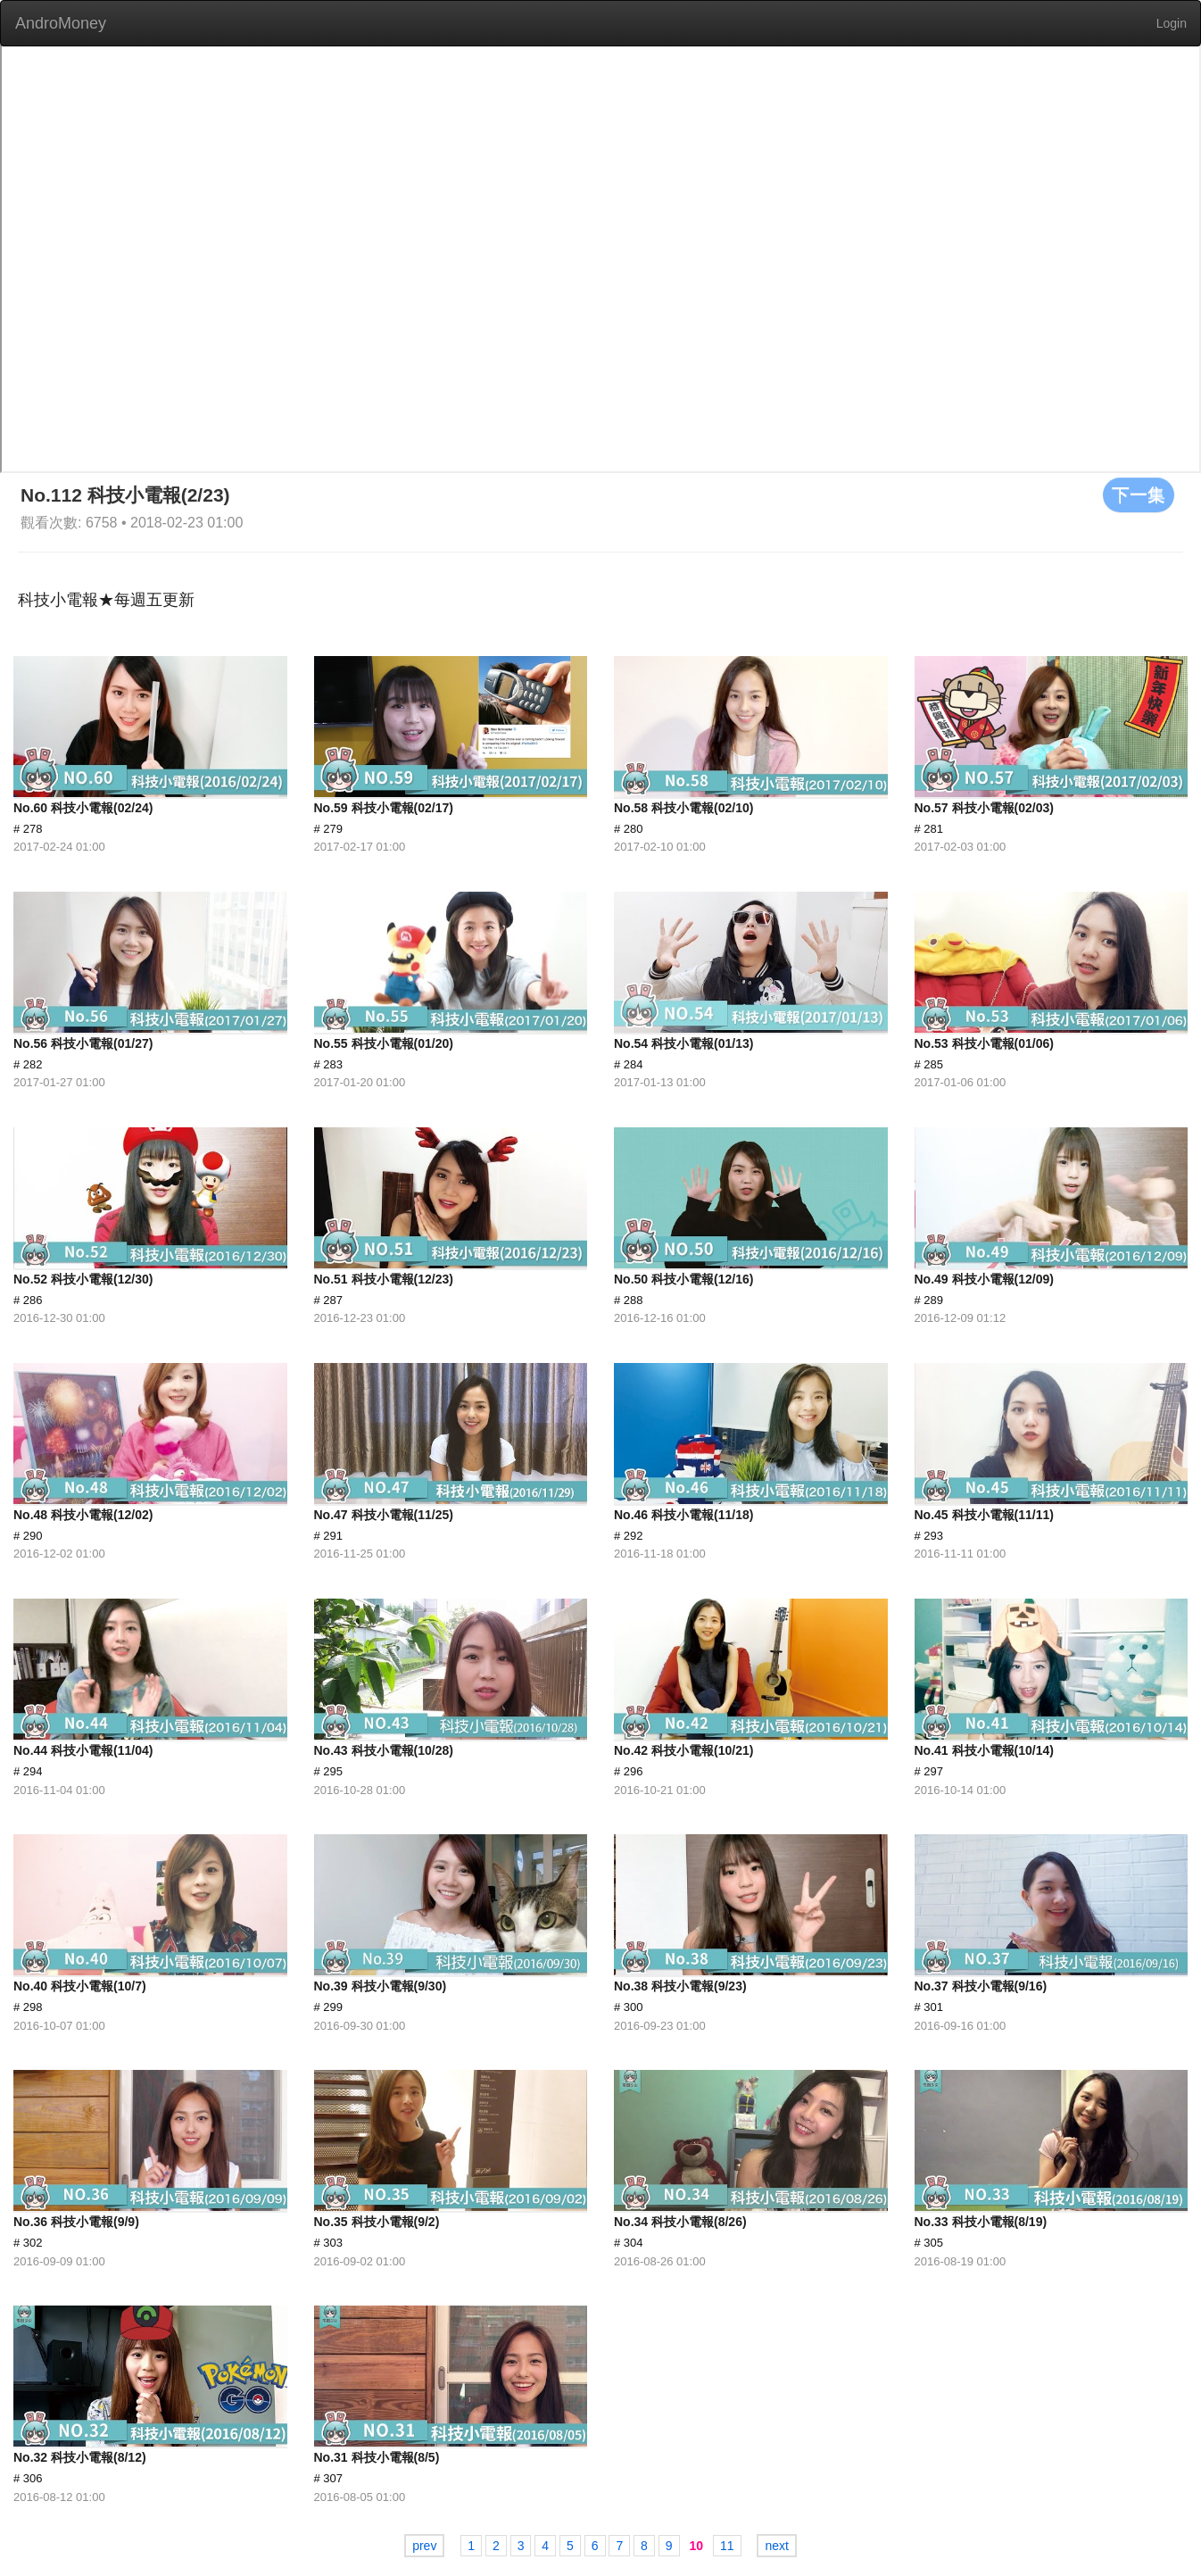 This screenshot has width=1201, height=2576. What do you see at coordinates (1171, 23) in the screenshot?
I see `Login` at bounding box center [1171, 23].